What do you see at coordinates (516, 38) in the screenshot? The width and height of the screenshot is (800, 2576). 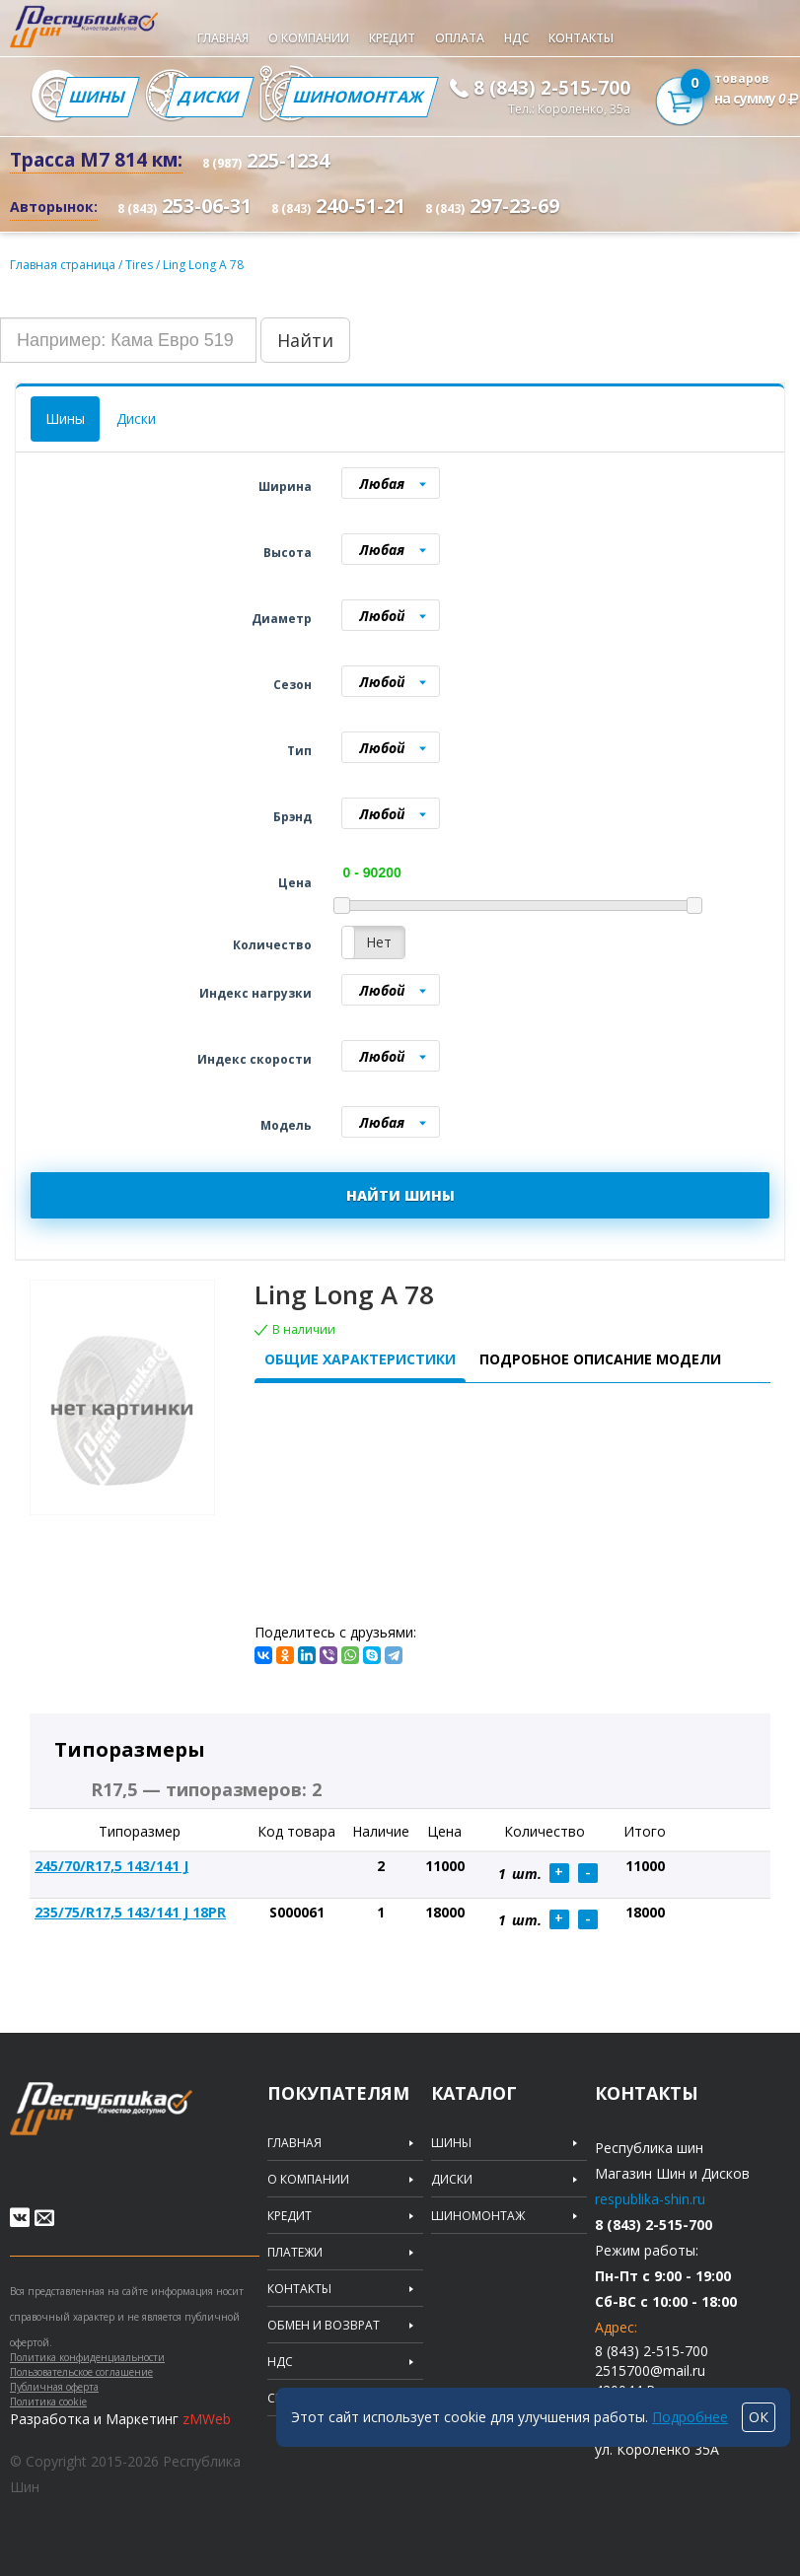 I see `НДС` at bounding box center [516, 38].